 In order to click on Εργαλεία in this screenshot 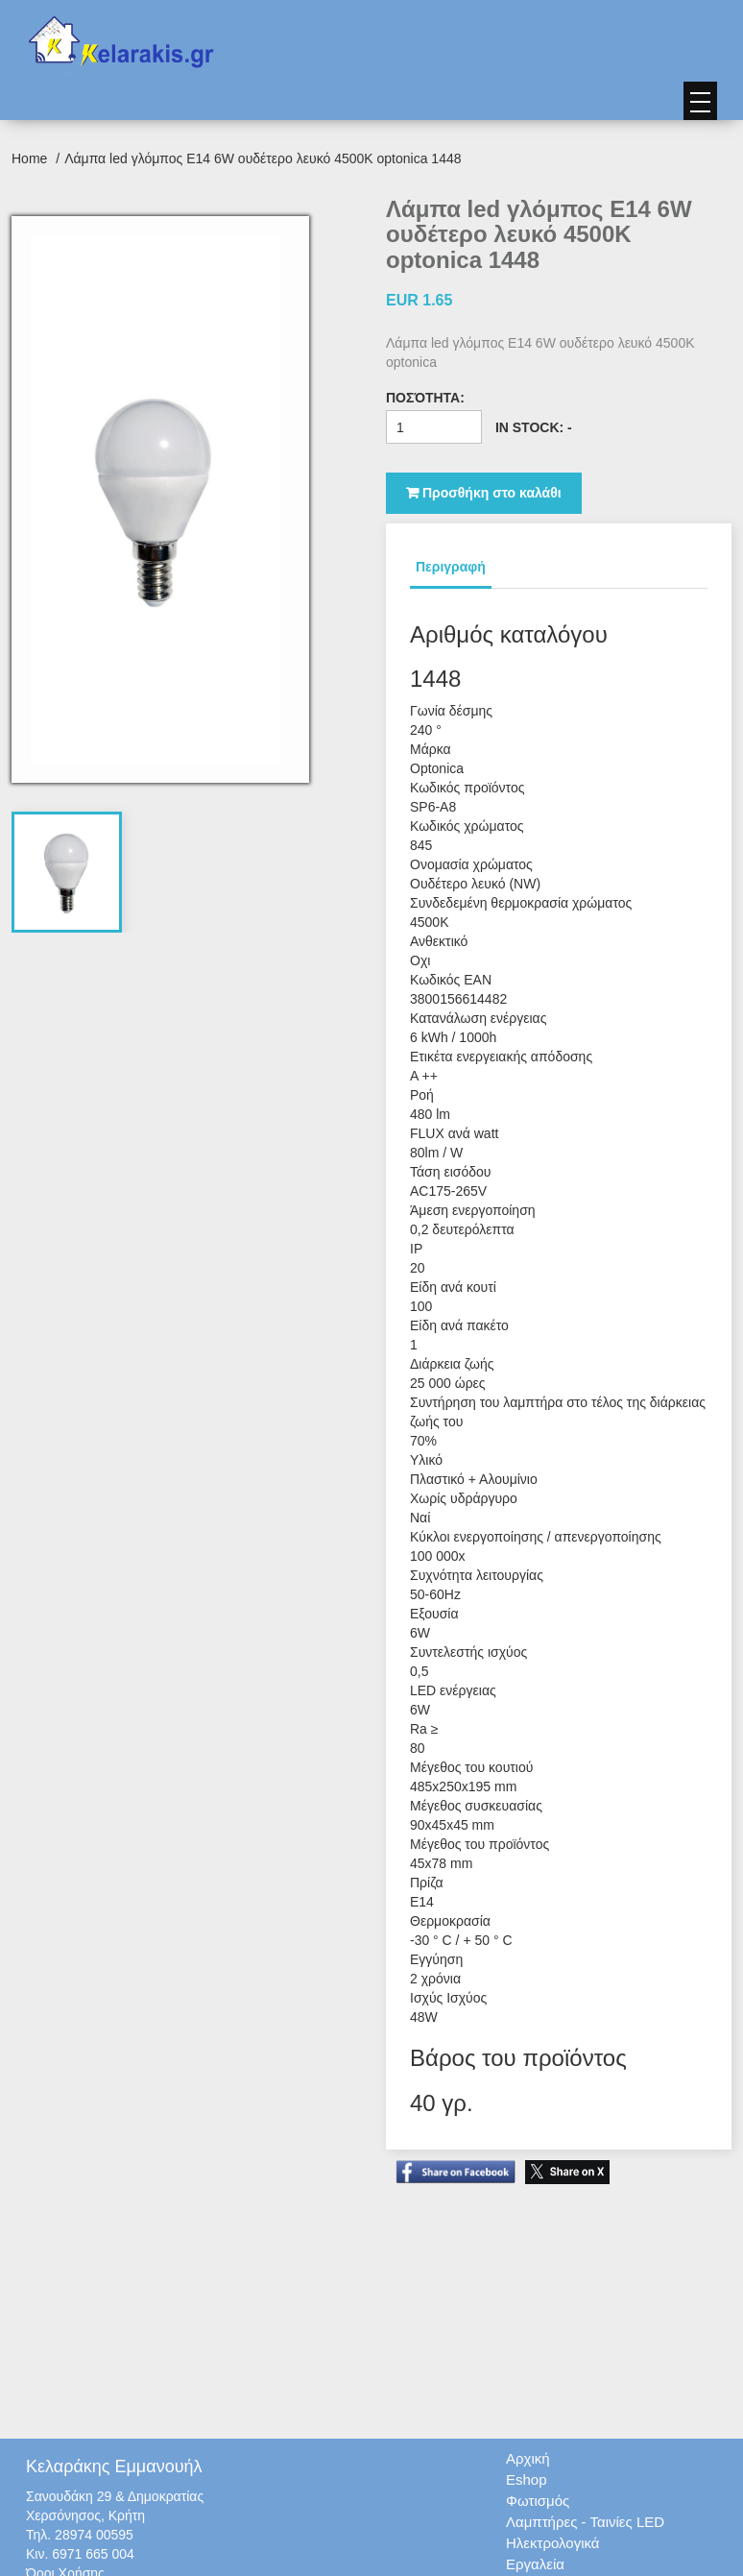, I will do `click(535, 2564)`.